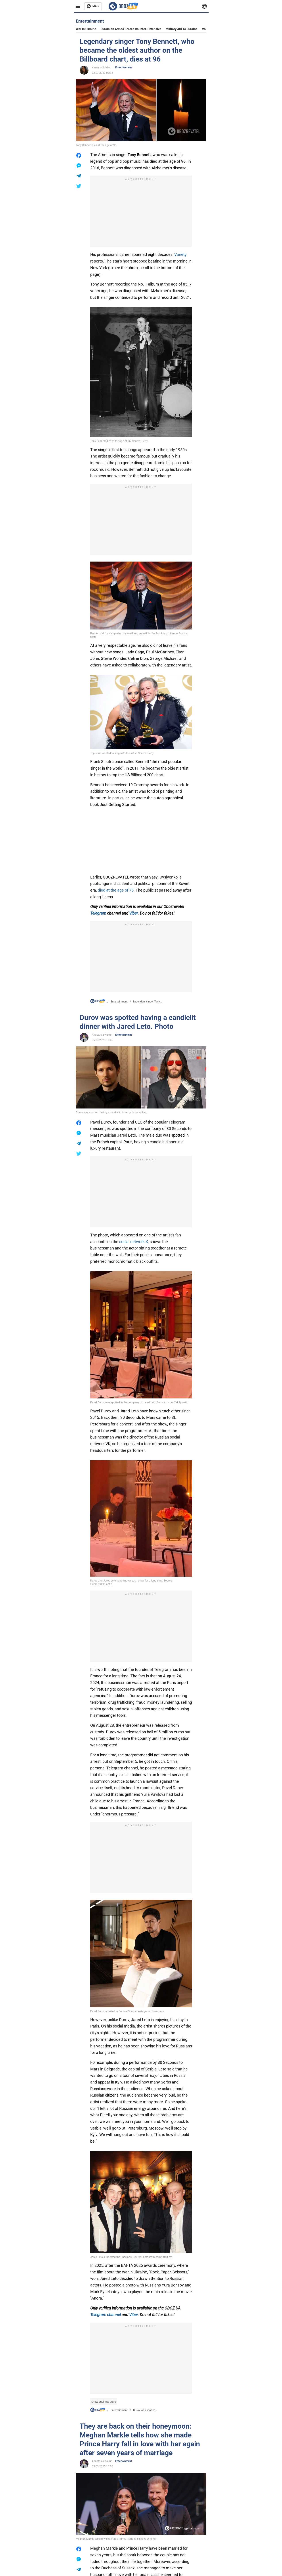  Describe the element at coordinates (86, 29) in the screenshot. I see `War in Ukraine` at that location.